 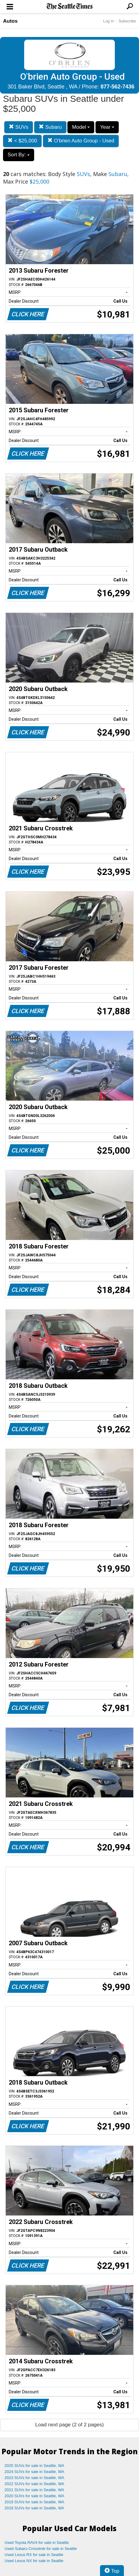 I want to click on Used Toyota RAV4 for sale in Seattle, so click(x=37, y=2542).